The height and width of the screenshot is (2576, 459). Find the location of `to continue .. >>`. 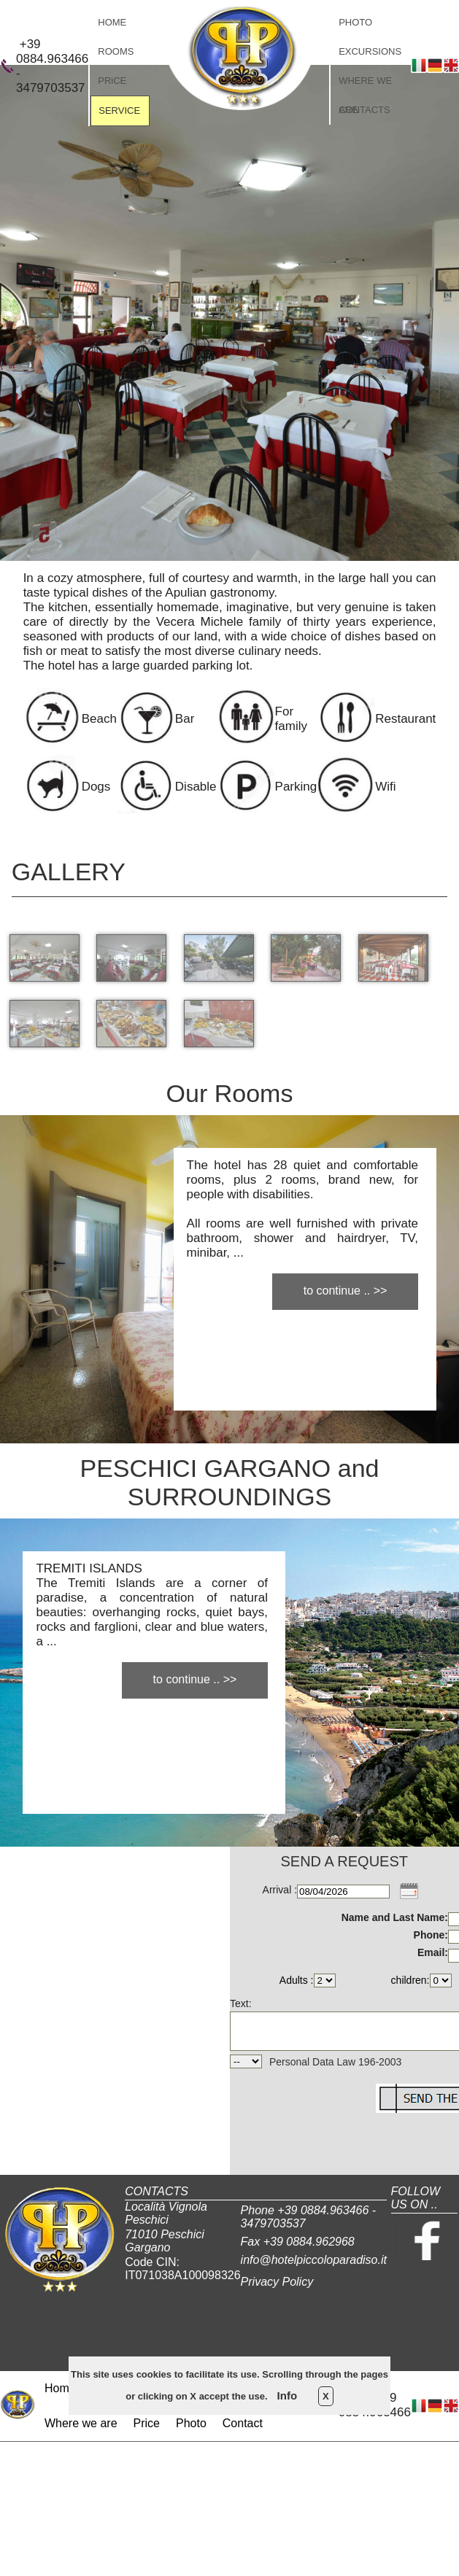

to continue .. >> is located at coordinates (345, 1290).